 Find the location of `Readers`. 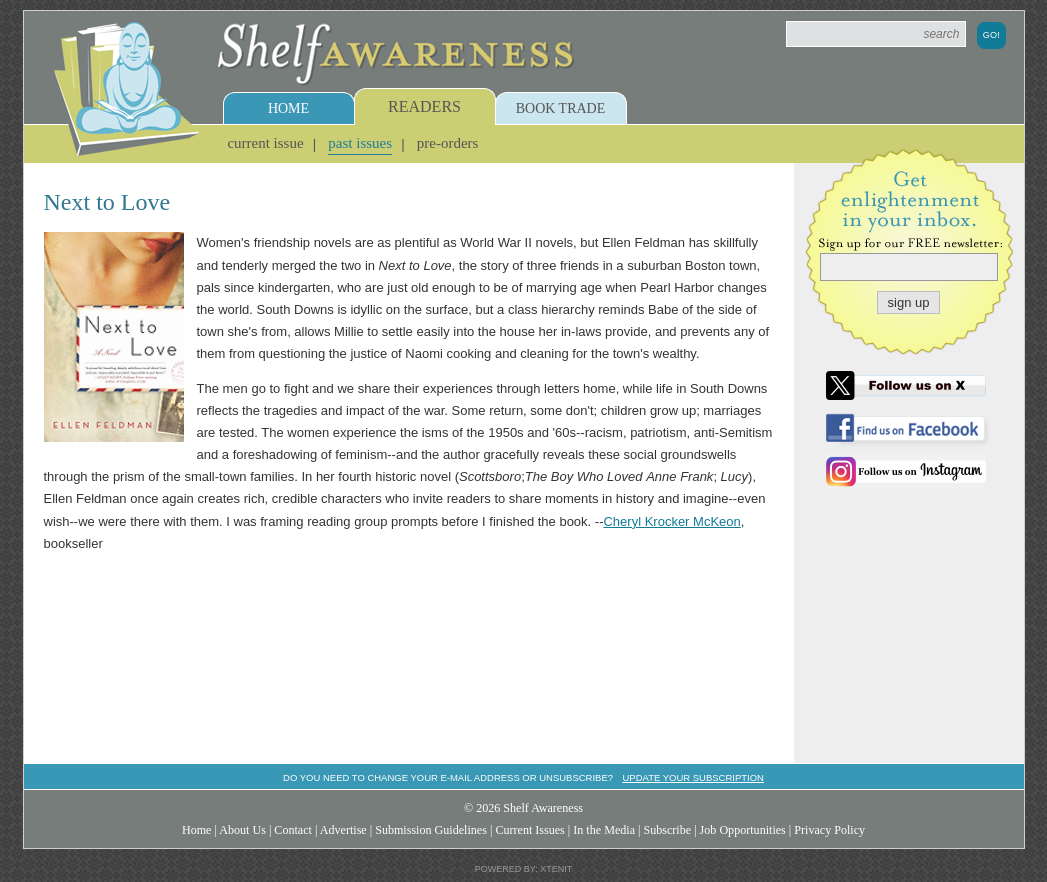

Readers is located at coordinates (424, 106).